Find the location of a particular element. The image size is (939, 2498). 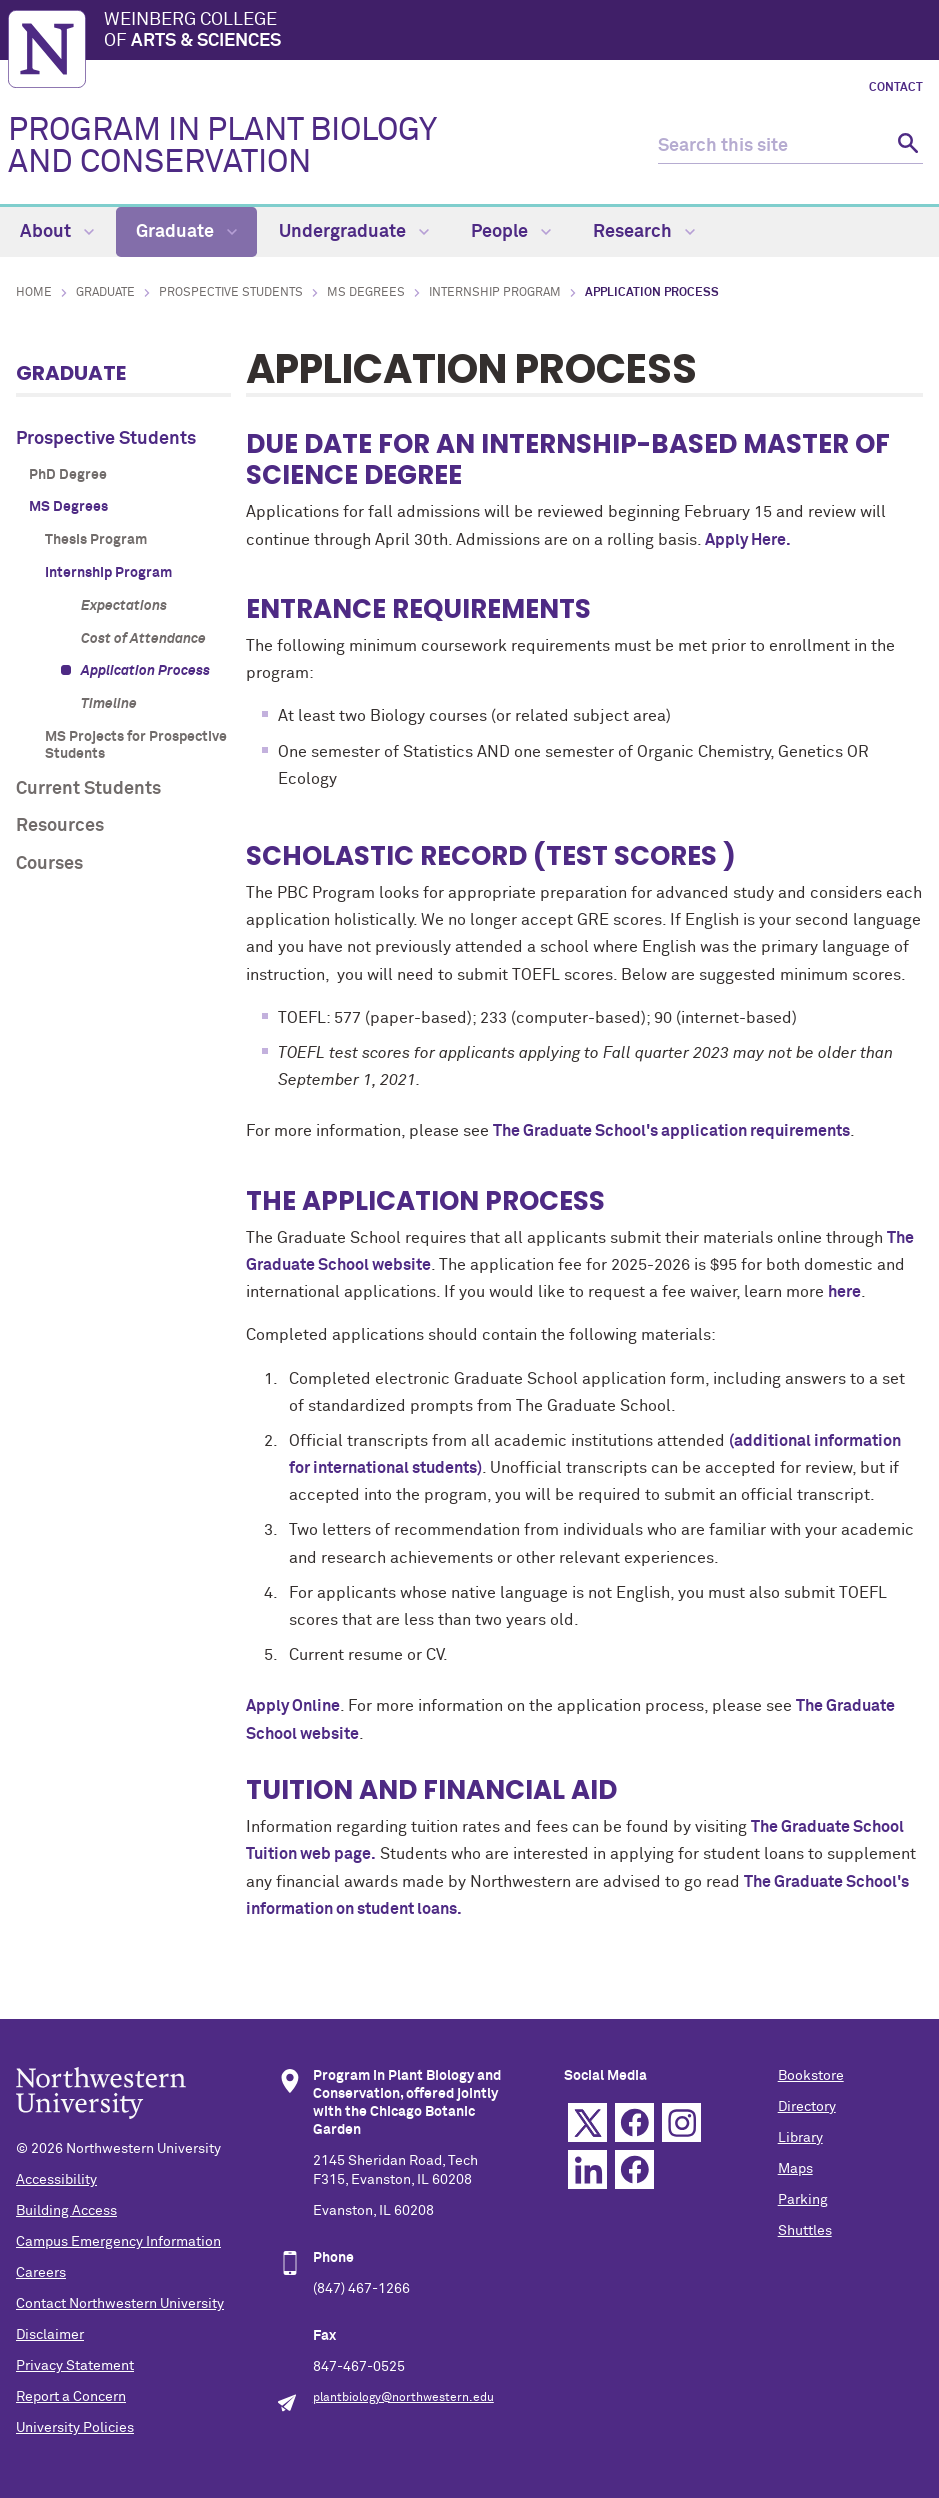

Graduate is located at coordinates (186, 232).